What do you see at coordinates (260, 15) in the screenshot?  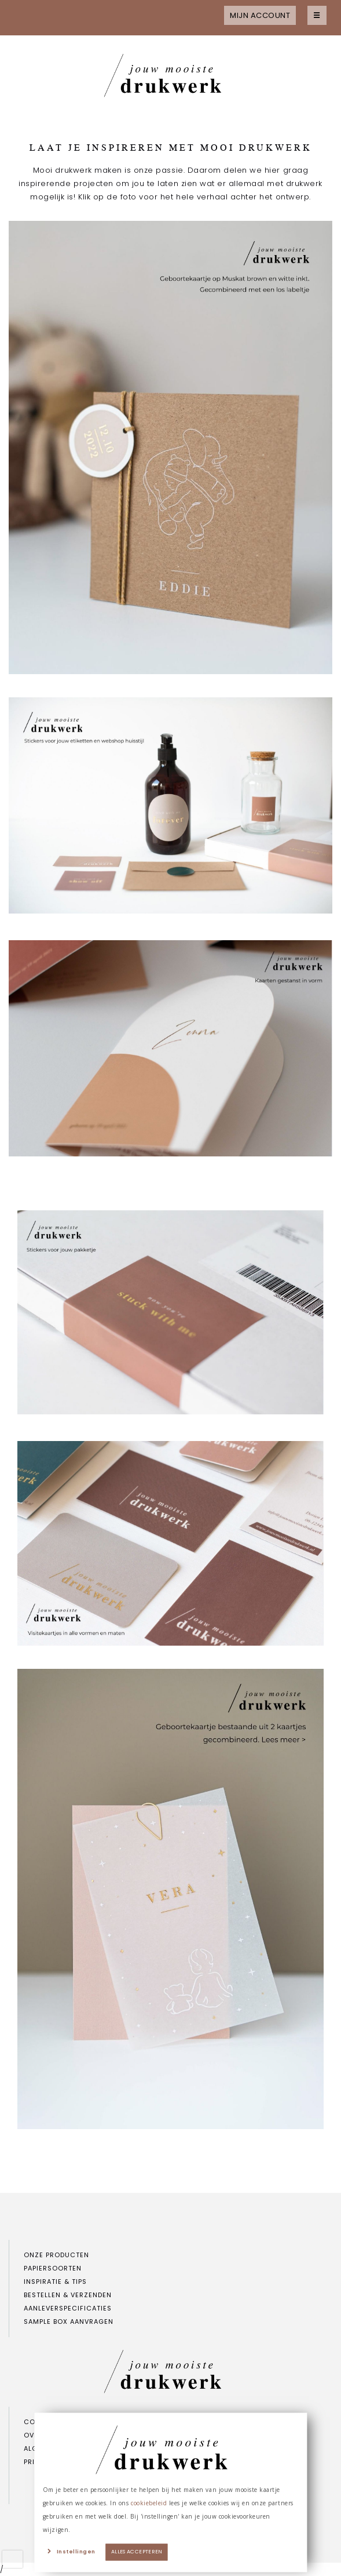 I see `Mijn account` at bounding box center [260, 15].